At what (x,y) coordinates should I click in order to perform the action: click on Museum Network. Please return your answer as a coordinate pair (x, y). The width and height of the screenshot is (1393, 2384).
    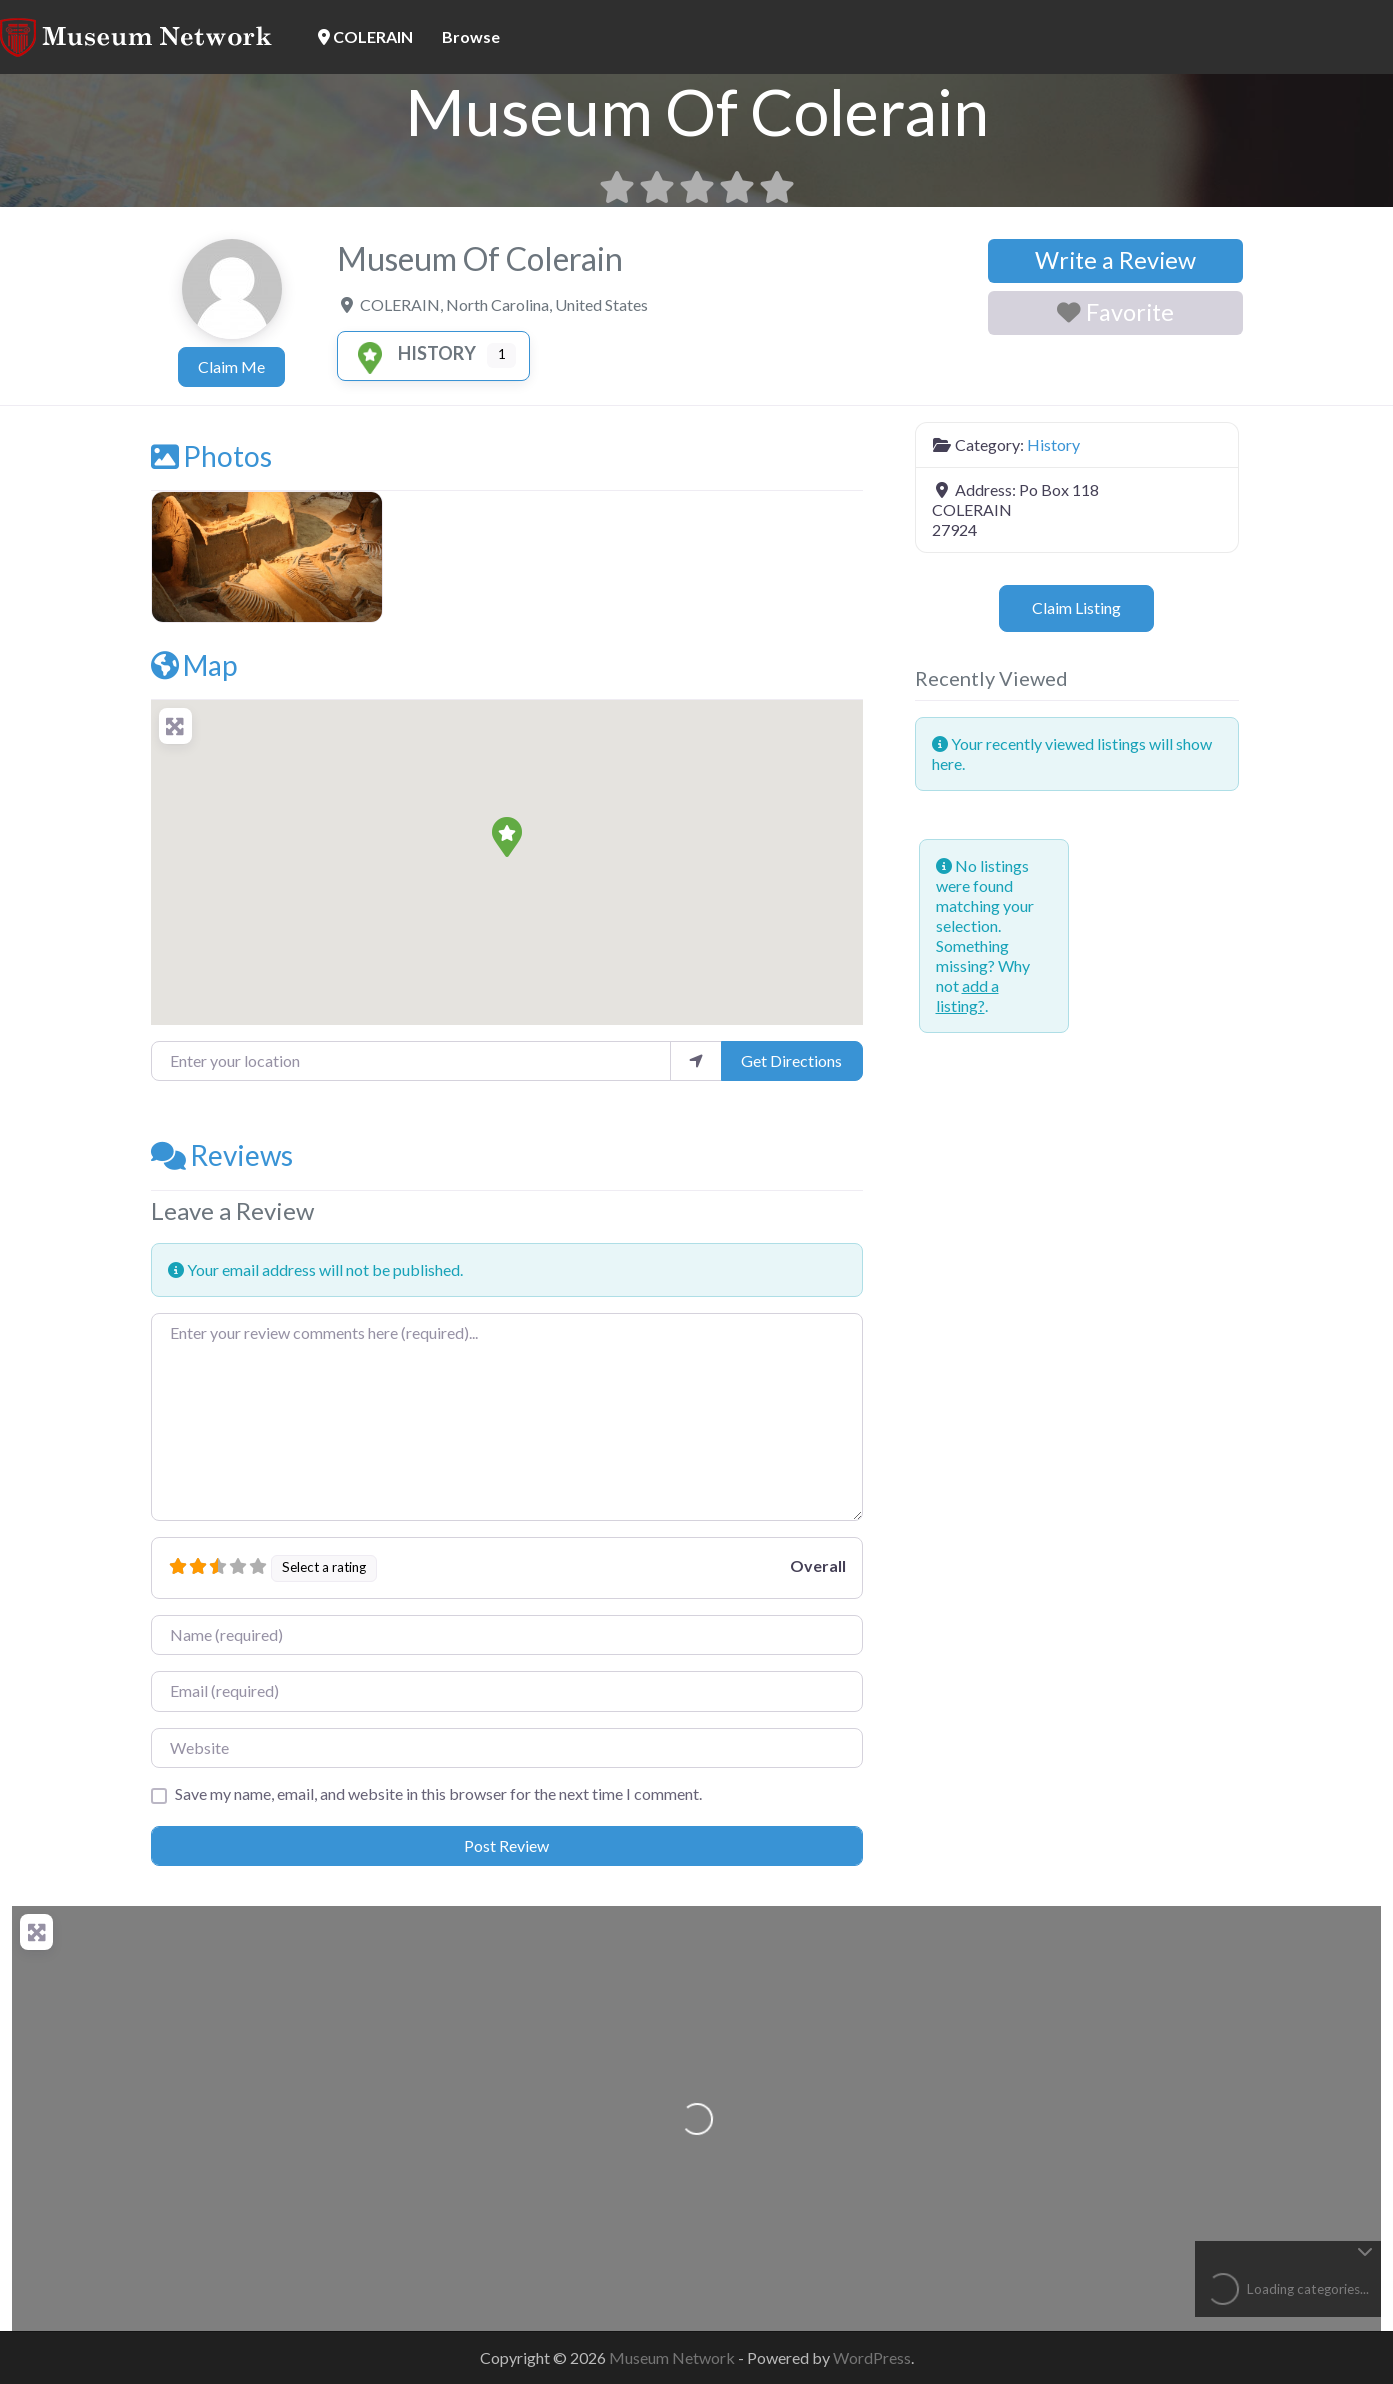
    Looking at the image, I should click on (673, 2357).